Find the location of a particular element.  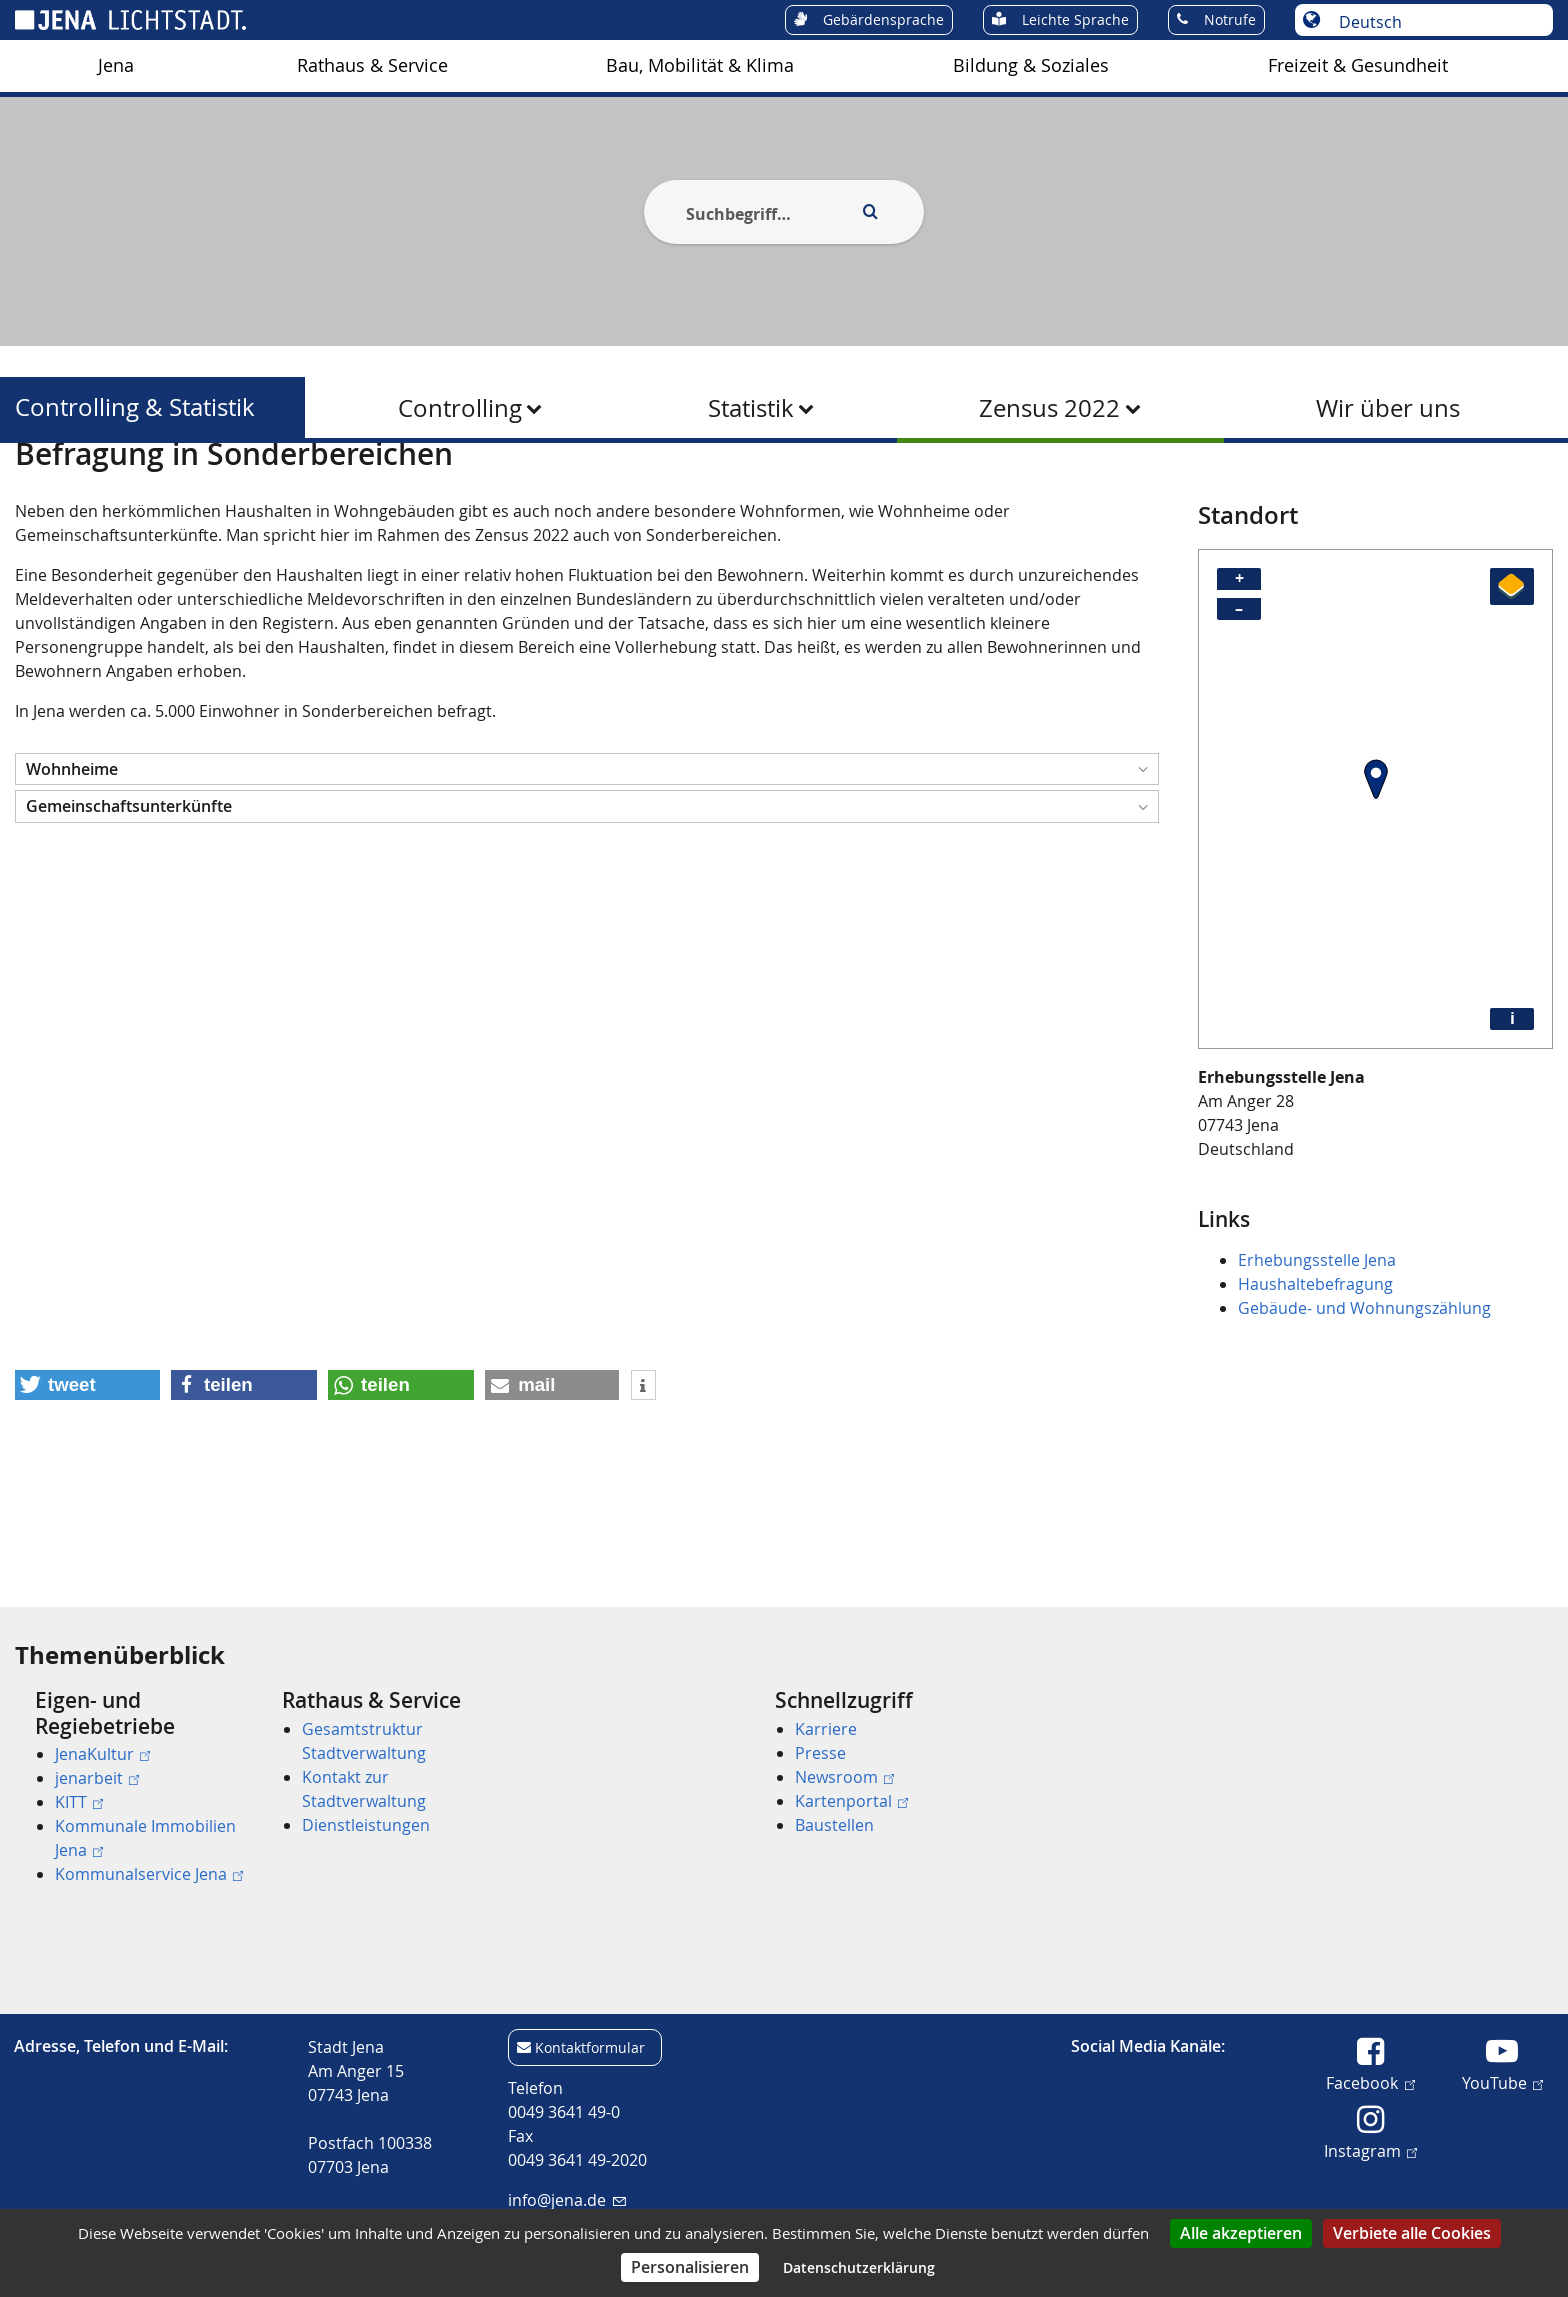

Kommunalservice Jena is located at coordinates (149, 1874).